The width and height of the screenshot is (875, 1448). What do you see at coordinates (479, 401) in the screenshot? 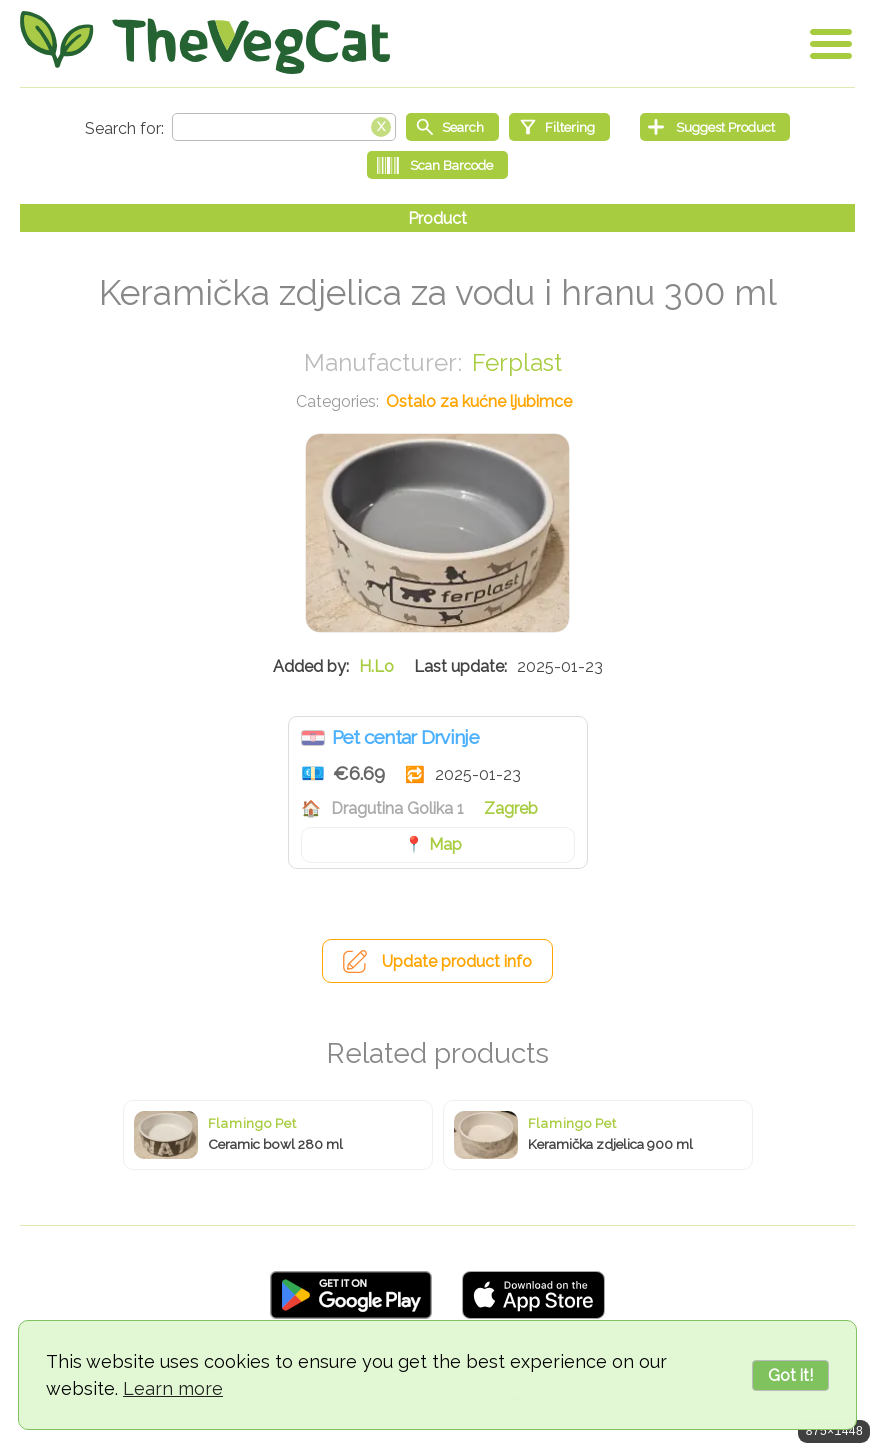
I see `Ostalo za kućne ljubimce` at bounding box center [479, 401].